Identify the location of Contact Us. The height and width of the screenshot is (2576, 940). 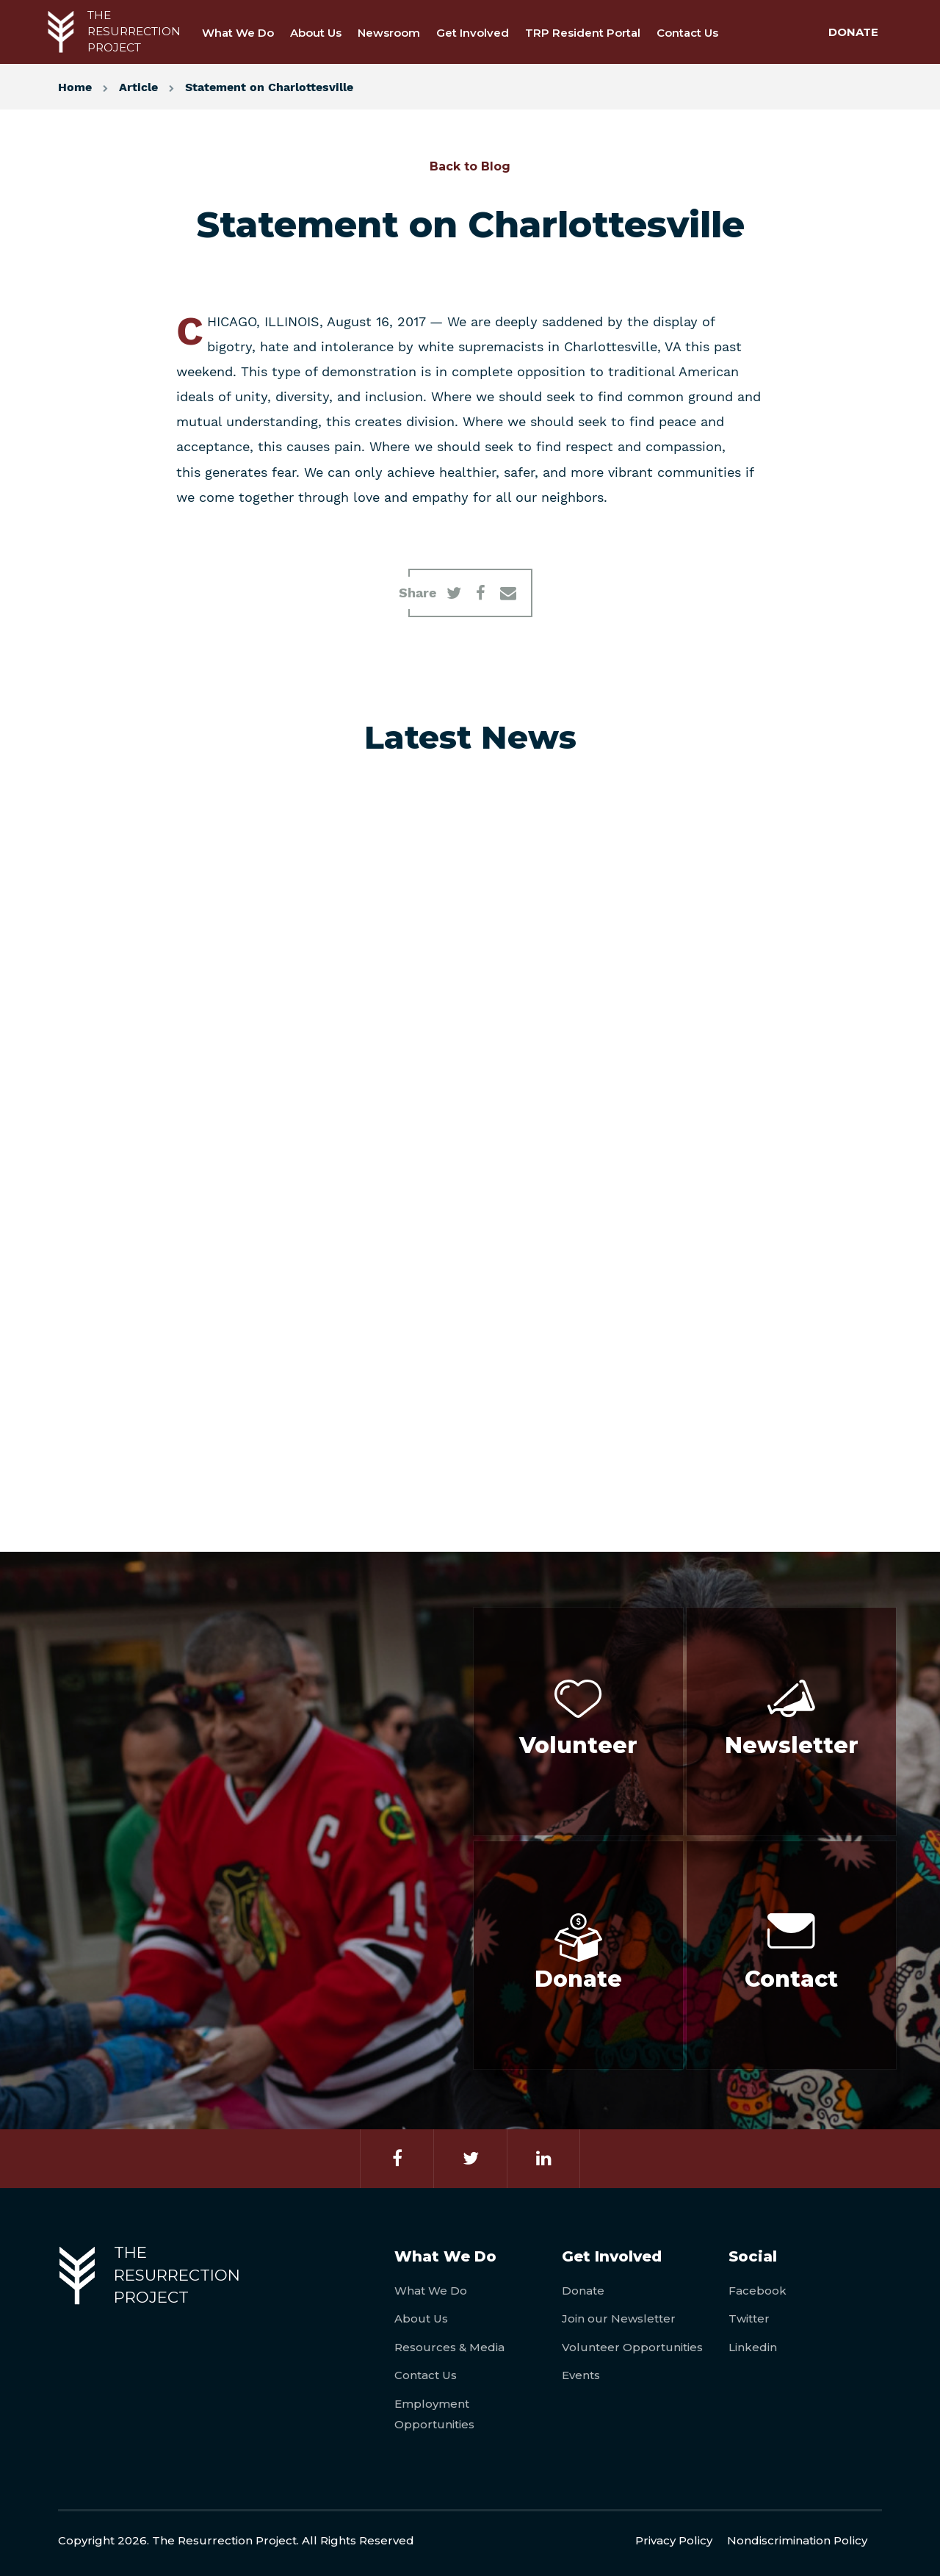
(687, 33).